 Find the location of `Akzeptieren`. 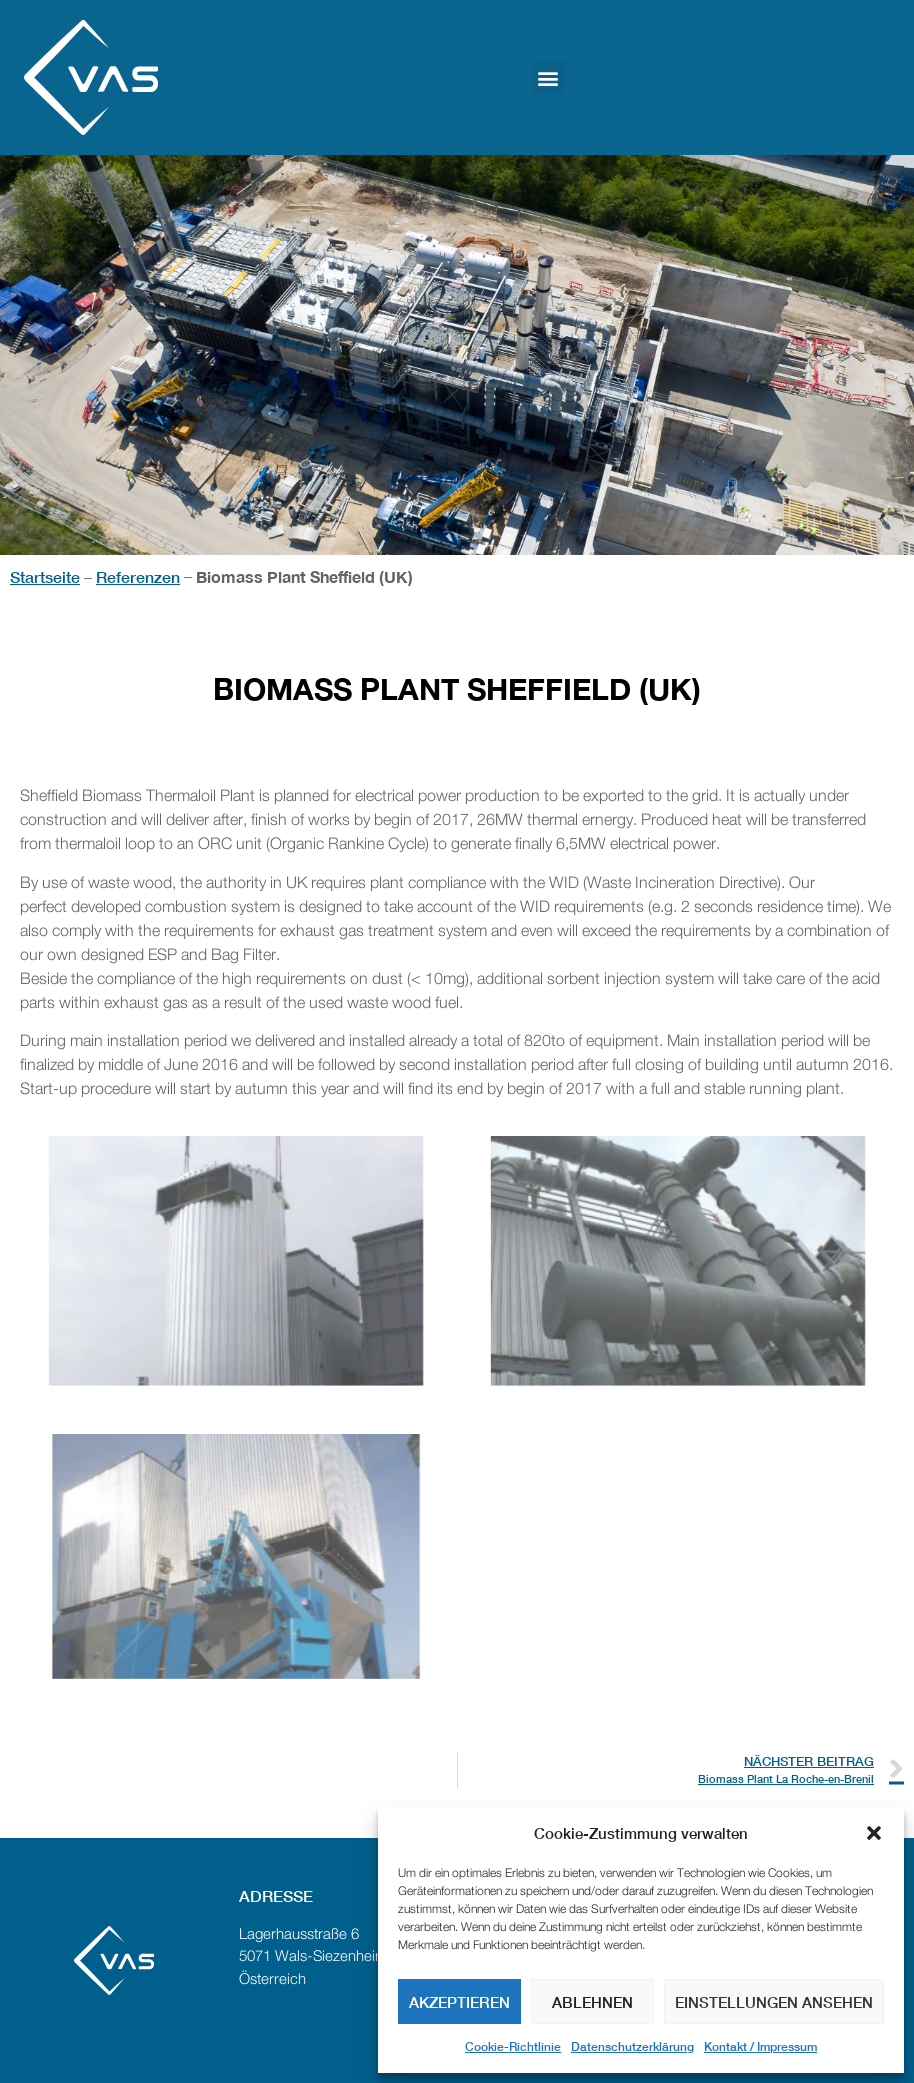

Akzeptieren is located at coordinates (459, 2002).